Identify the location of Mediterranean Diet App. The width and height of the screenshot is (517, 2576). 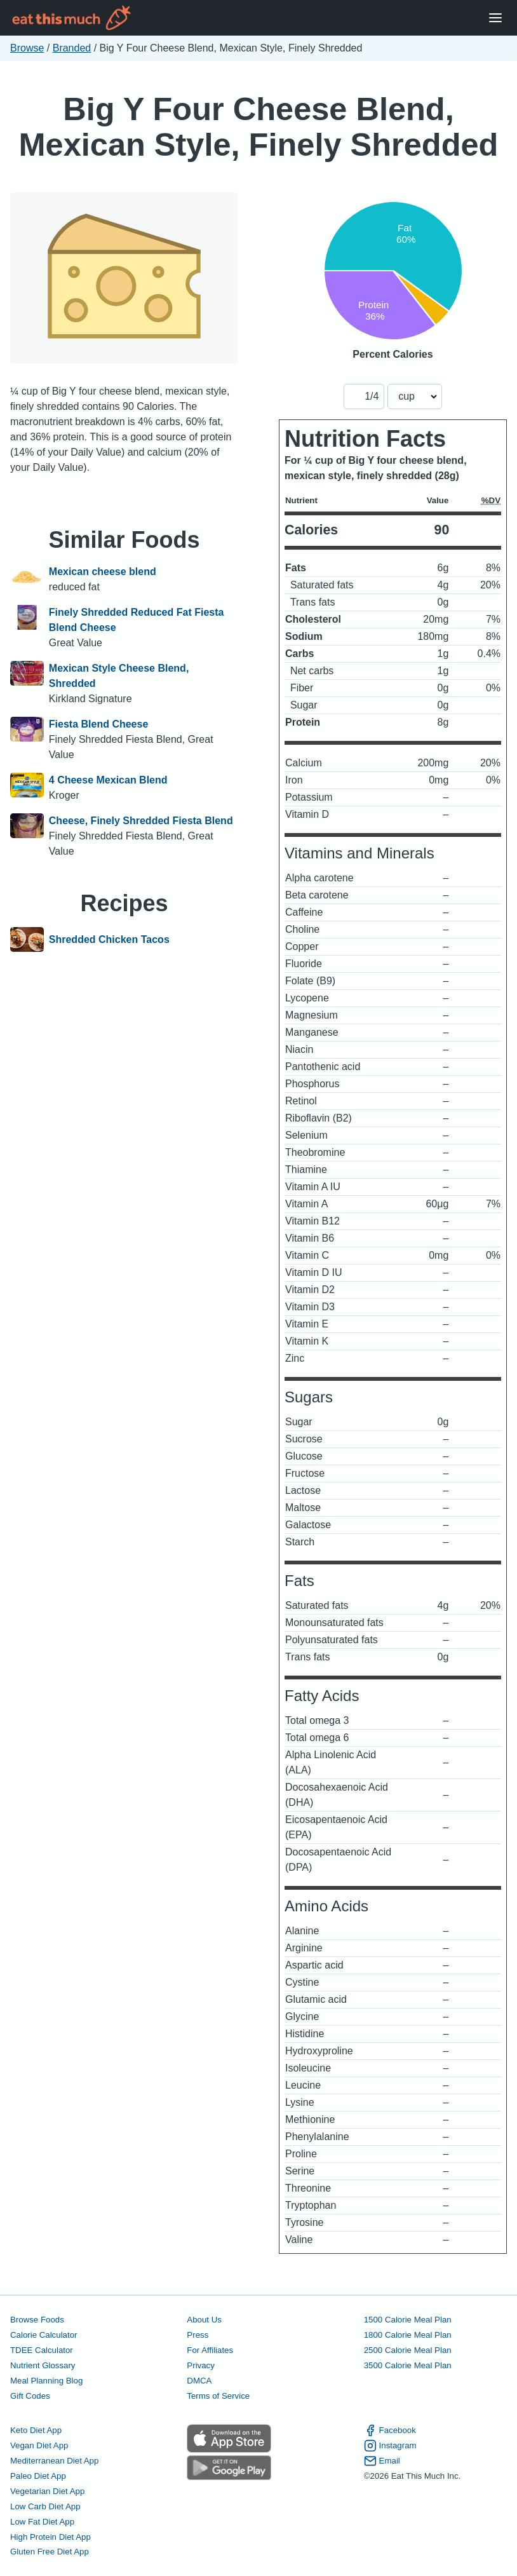
(54, 2460).